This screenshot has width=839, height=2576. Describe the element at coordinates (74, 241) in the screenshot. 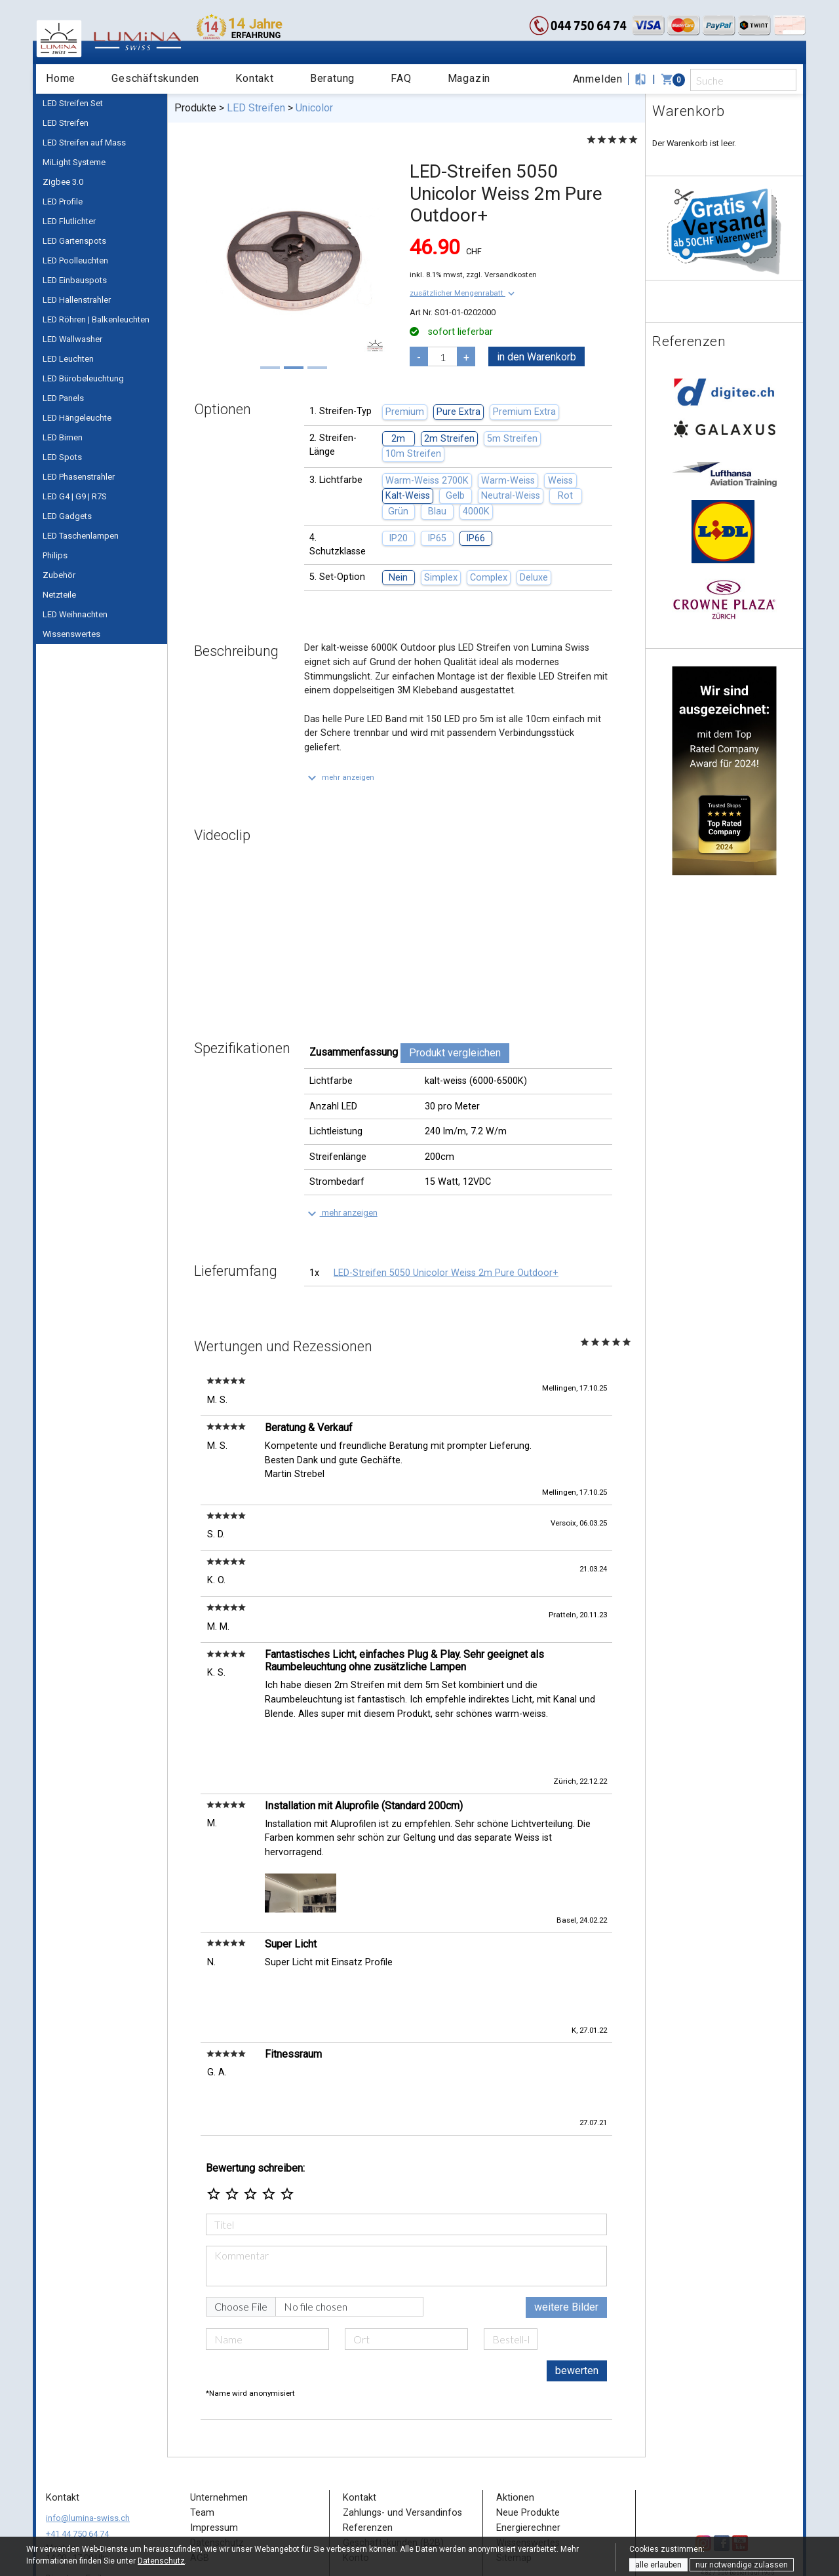

I see `LED Gartenspots` at that location.